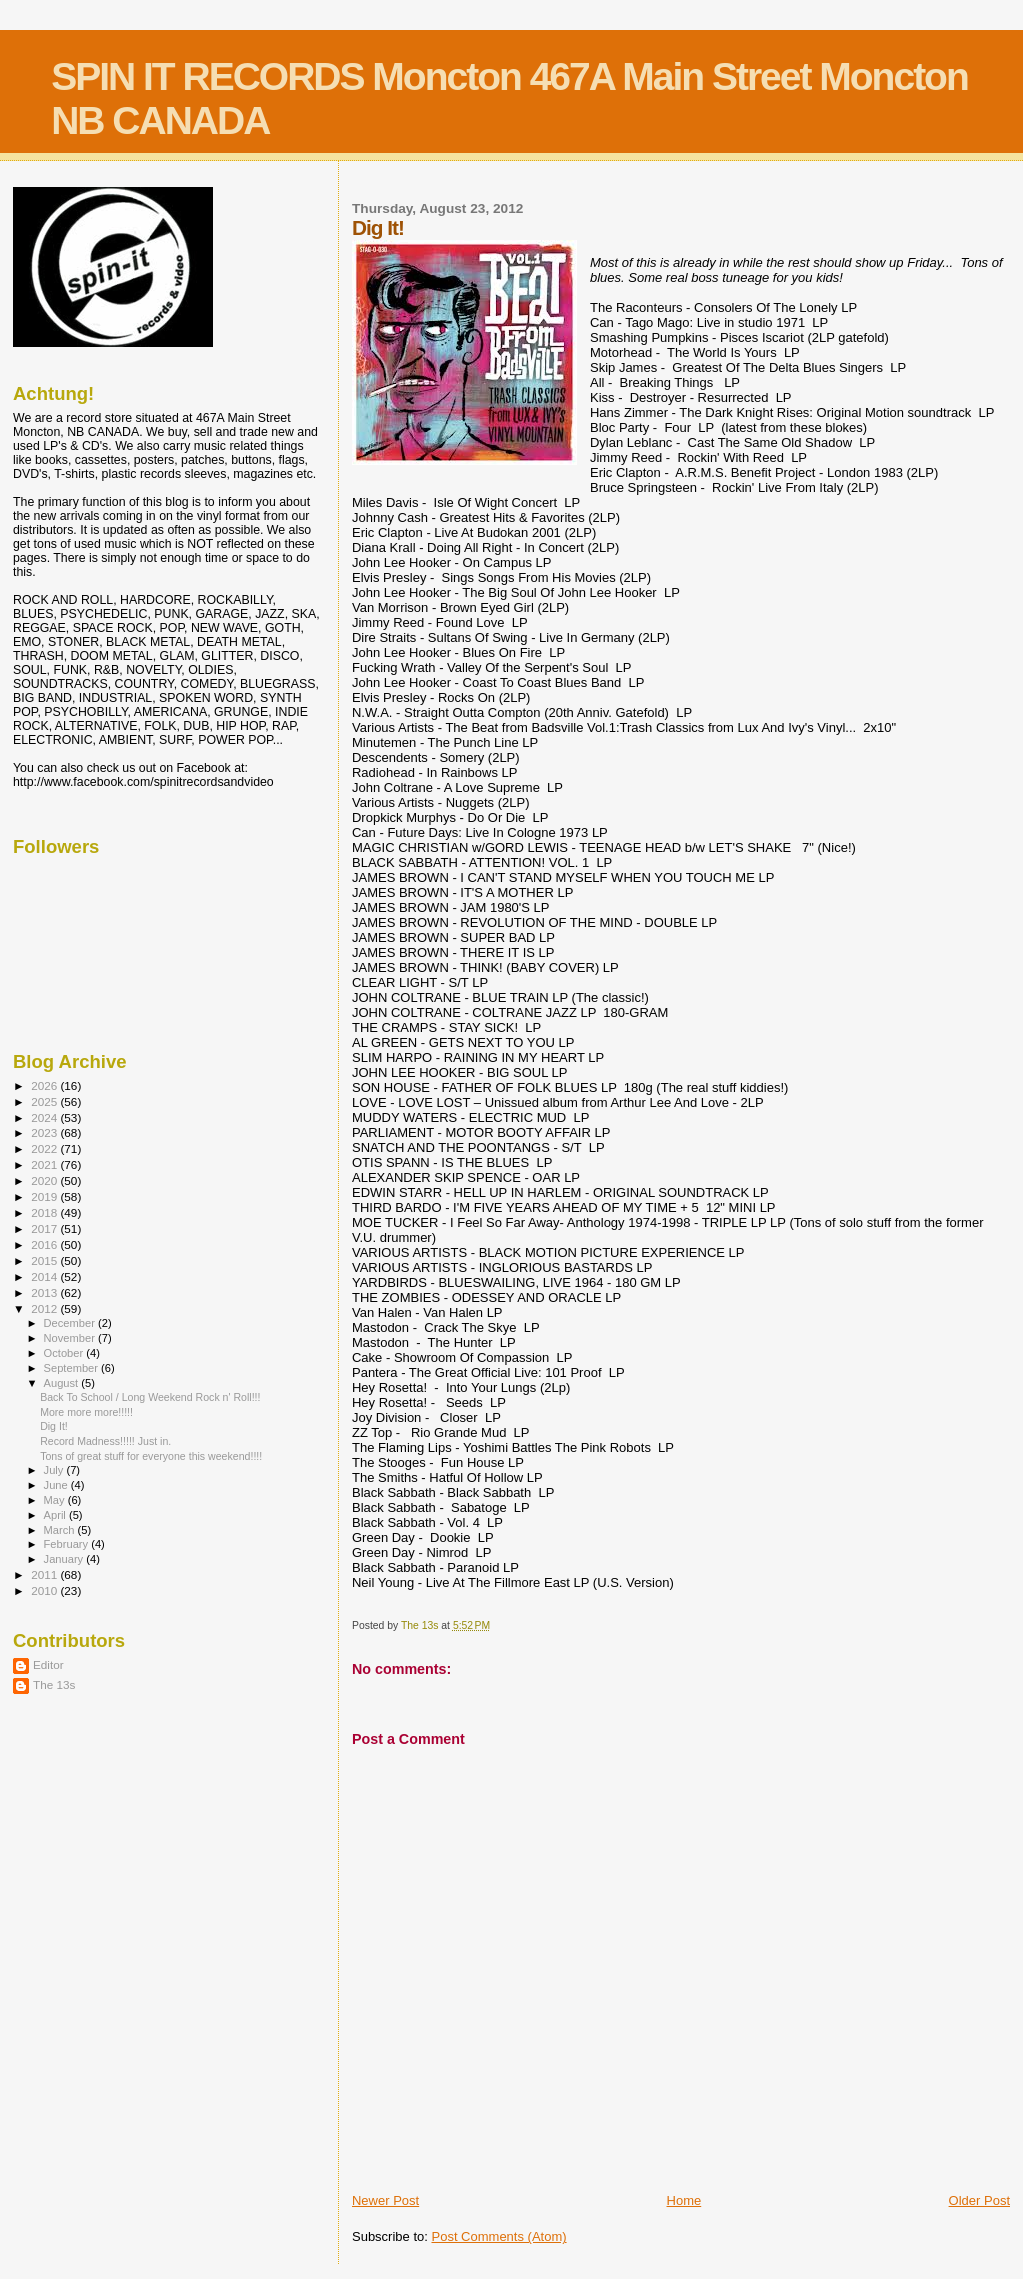 This screenshot has height=2279, width=1023. I want to click on Dig It!, so click(54, 1426).